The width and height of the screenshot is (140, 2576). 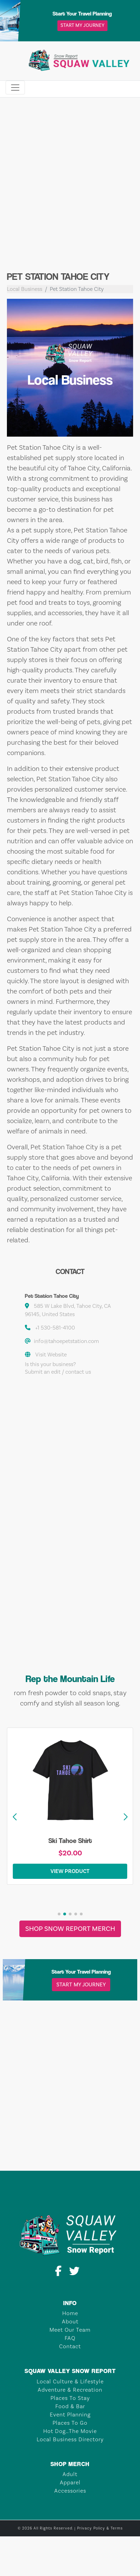 I want to click on Local Business, so click(x=24, y=289).